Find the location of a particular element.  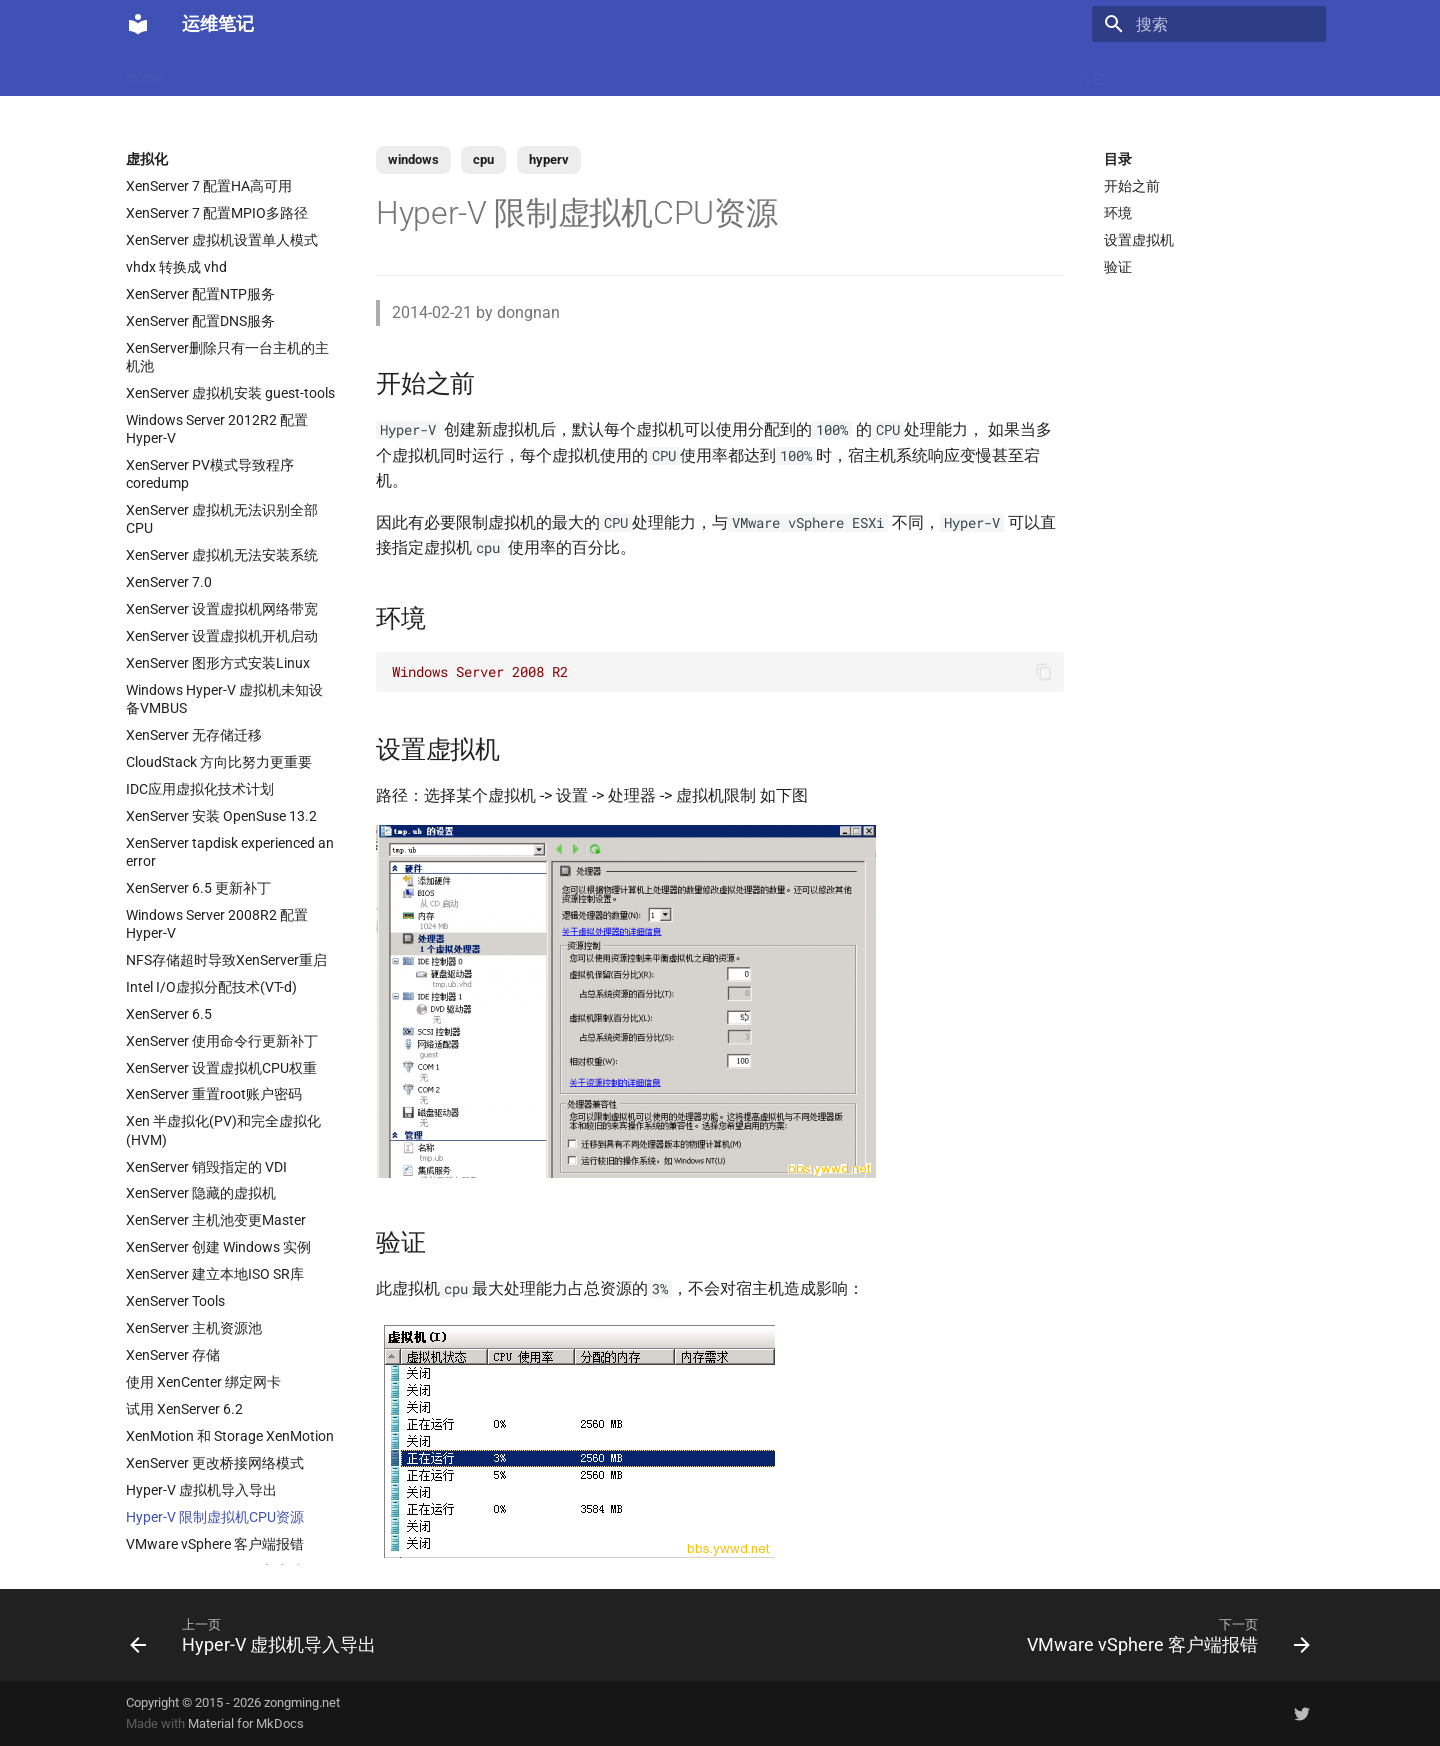

Home is located at coordinates (144, 72).